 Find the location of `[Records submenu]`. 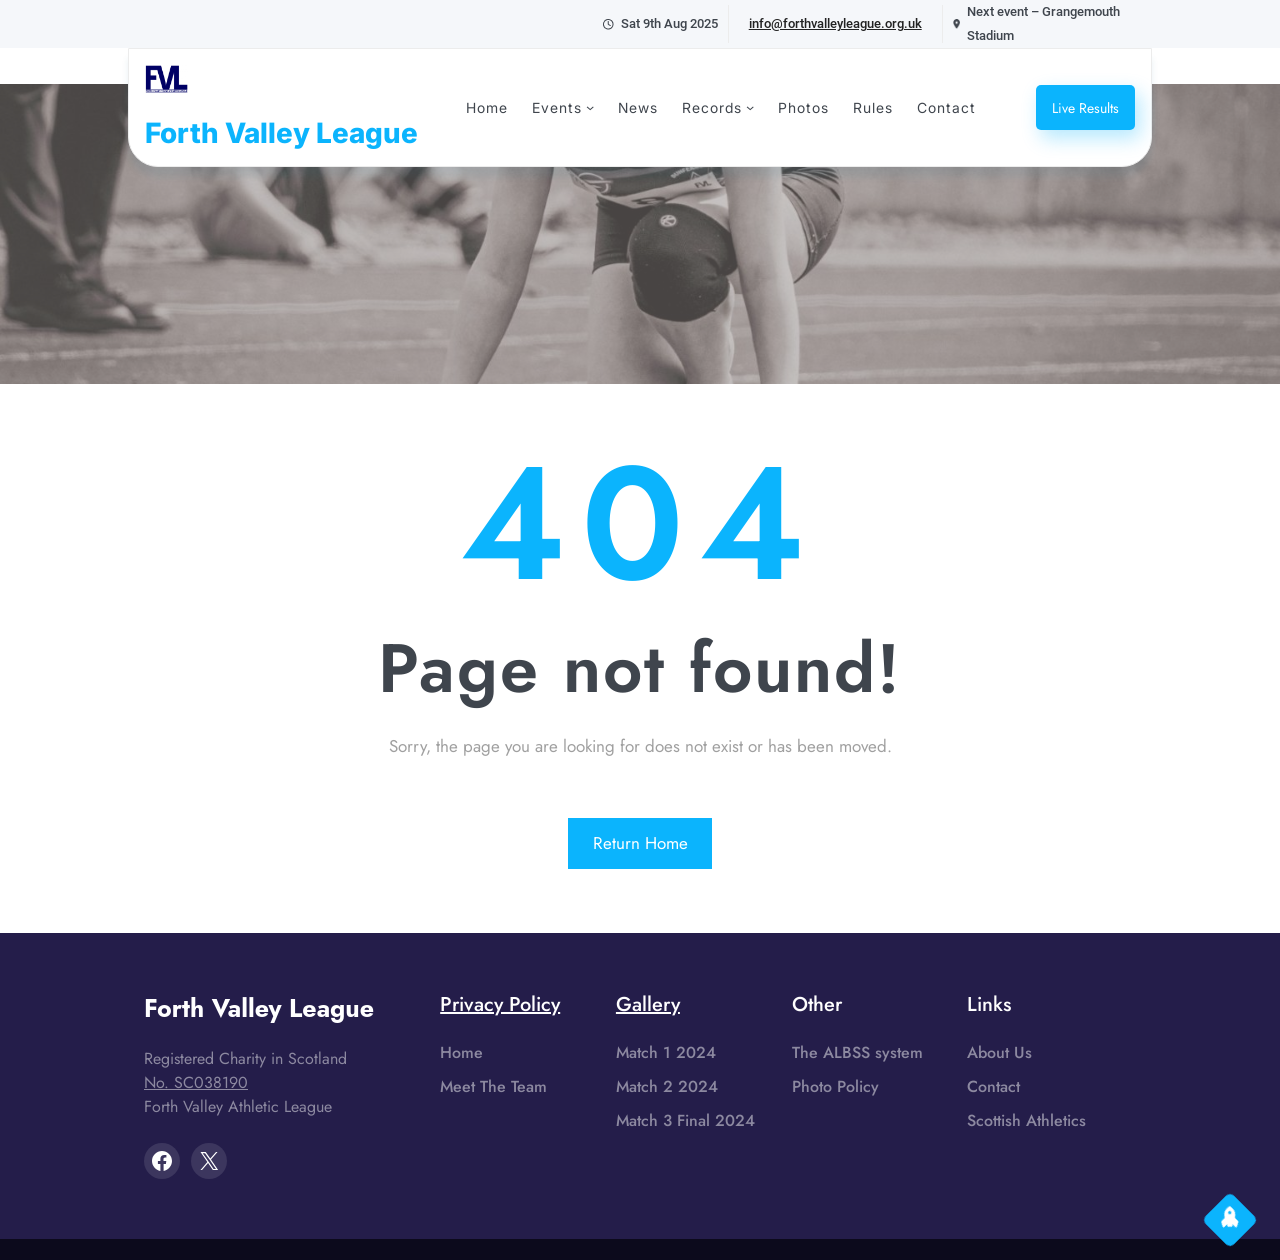

[Records submenu] is located at coordinates (750, 107).